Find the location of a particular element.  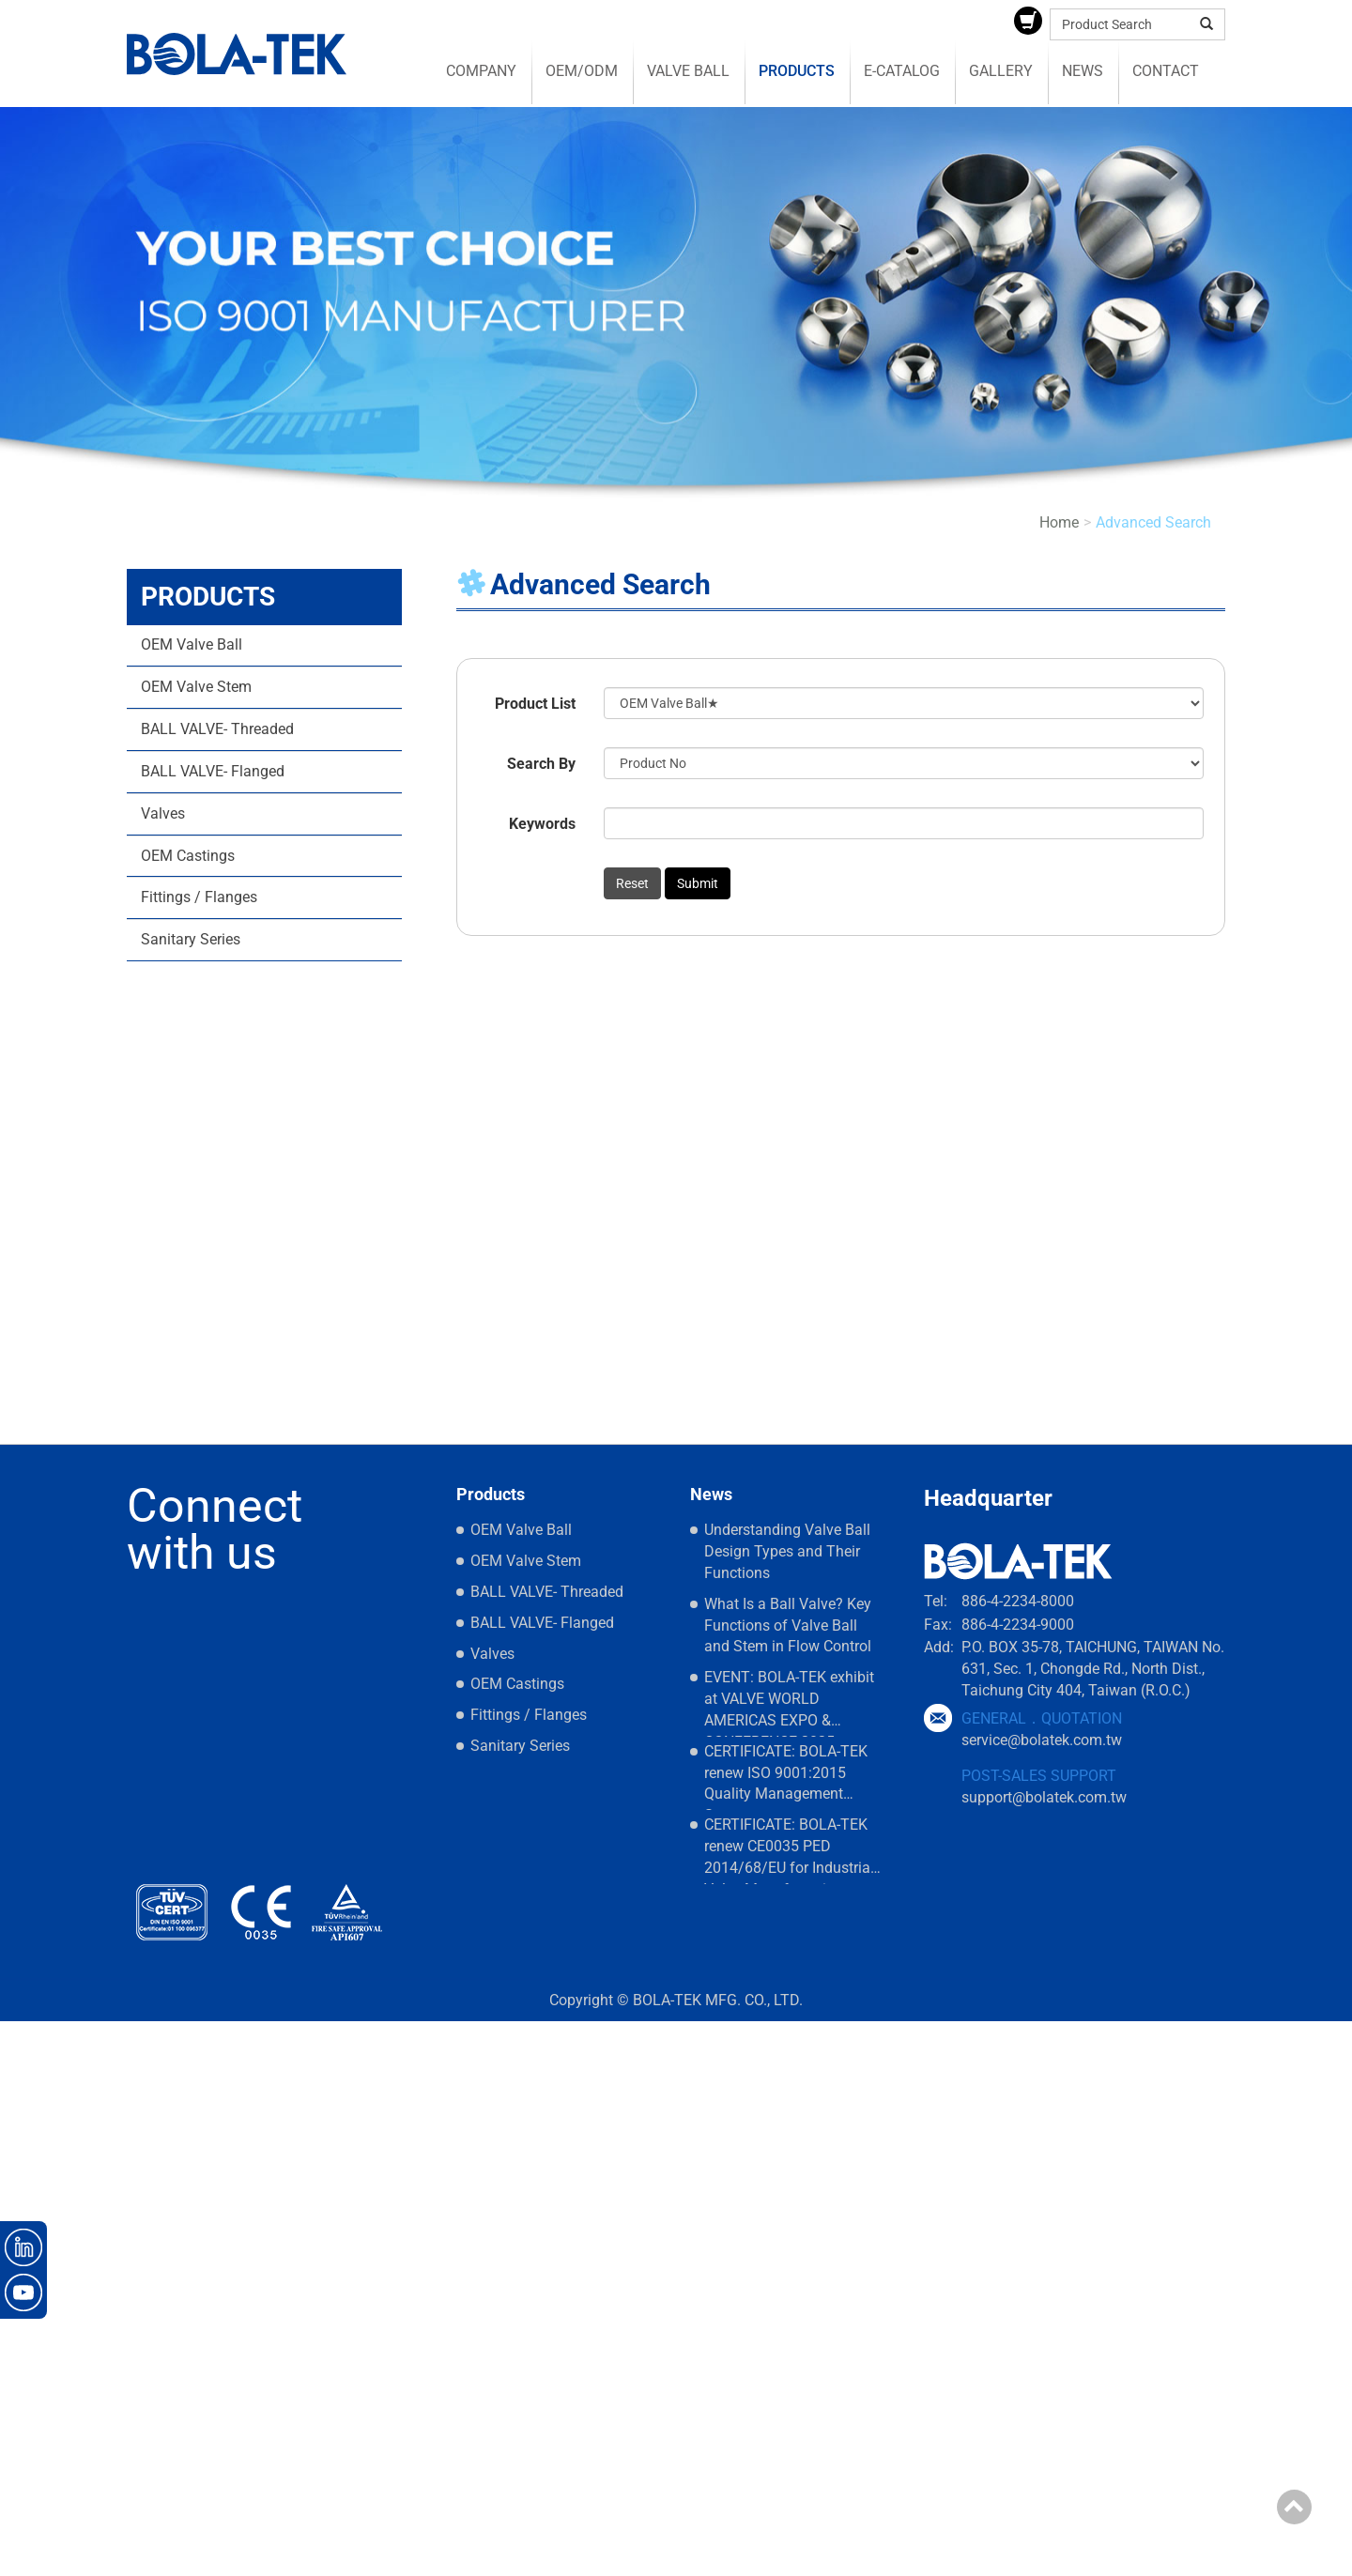

Close is located at coordinates (18, 2031).